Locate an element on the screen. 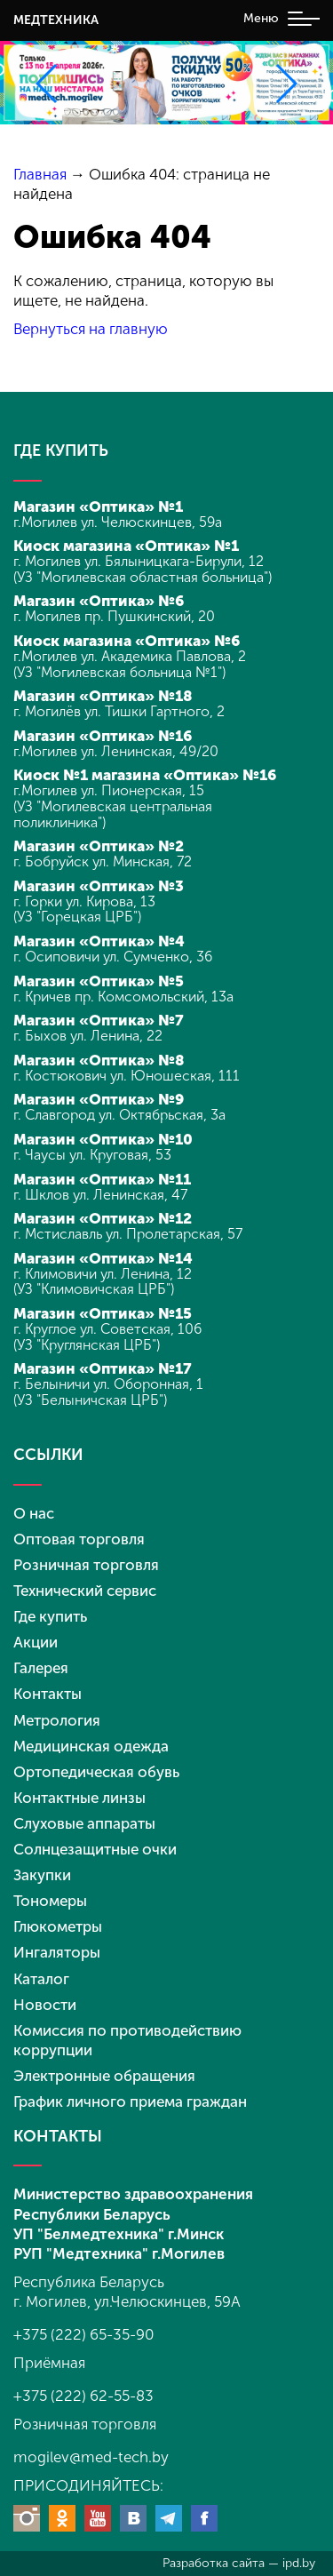 The height and width of the screenshot is (2576, 333). МЕДТЕХНИКА is located at coordinates (56, 20).